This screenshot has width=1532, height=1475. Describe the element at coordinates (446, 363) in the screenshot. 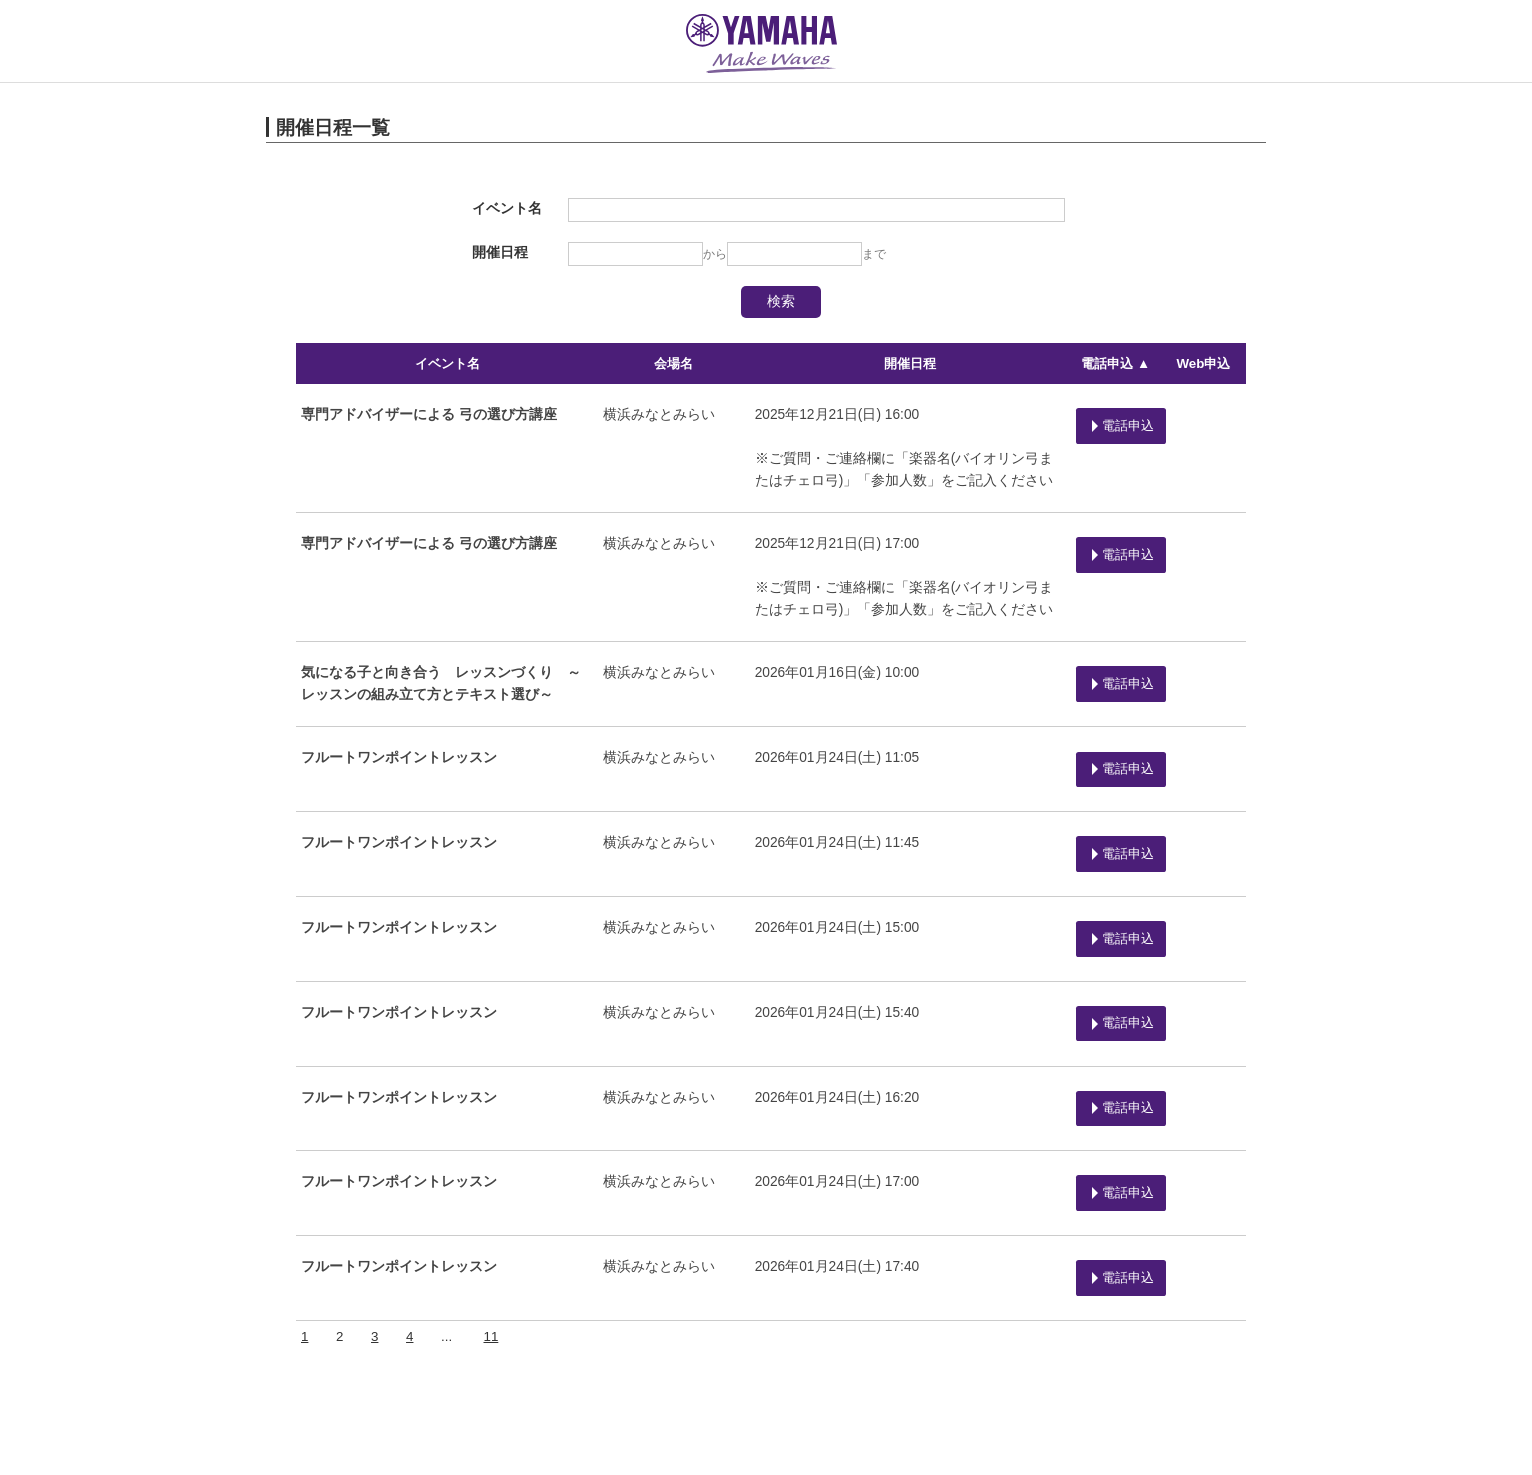

I see `イベント名` at that location.